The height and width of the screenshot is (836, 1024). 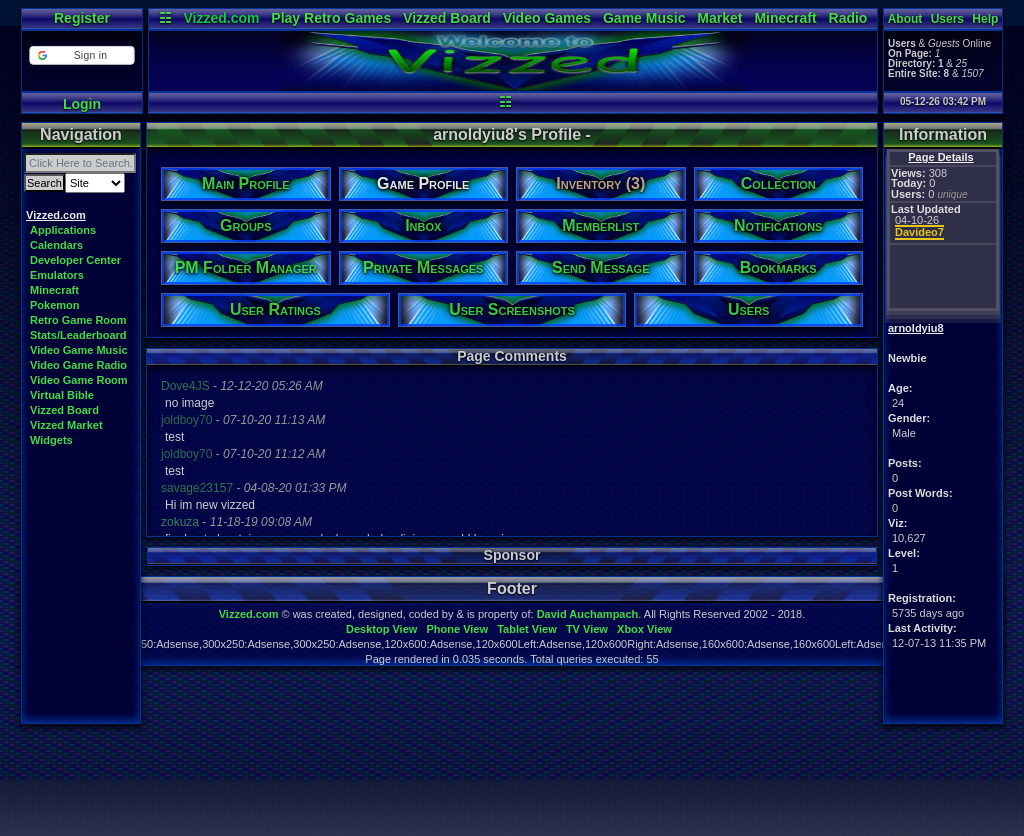 What do you see at coordinates (81, 55) in the screenshot?
I see `[button]` at bounding box center [81, 55].